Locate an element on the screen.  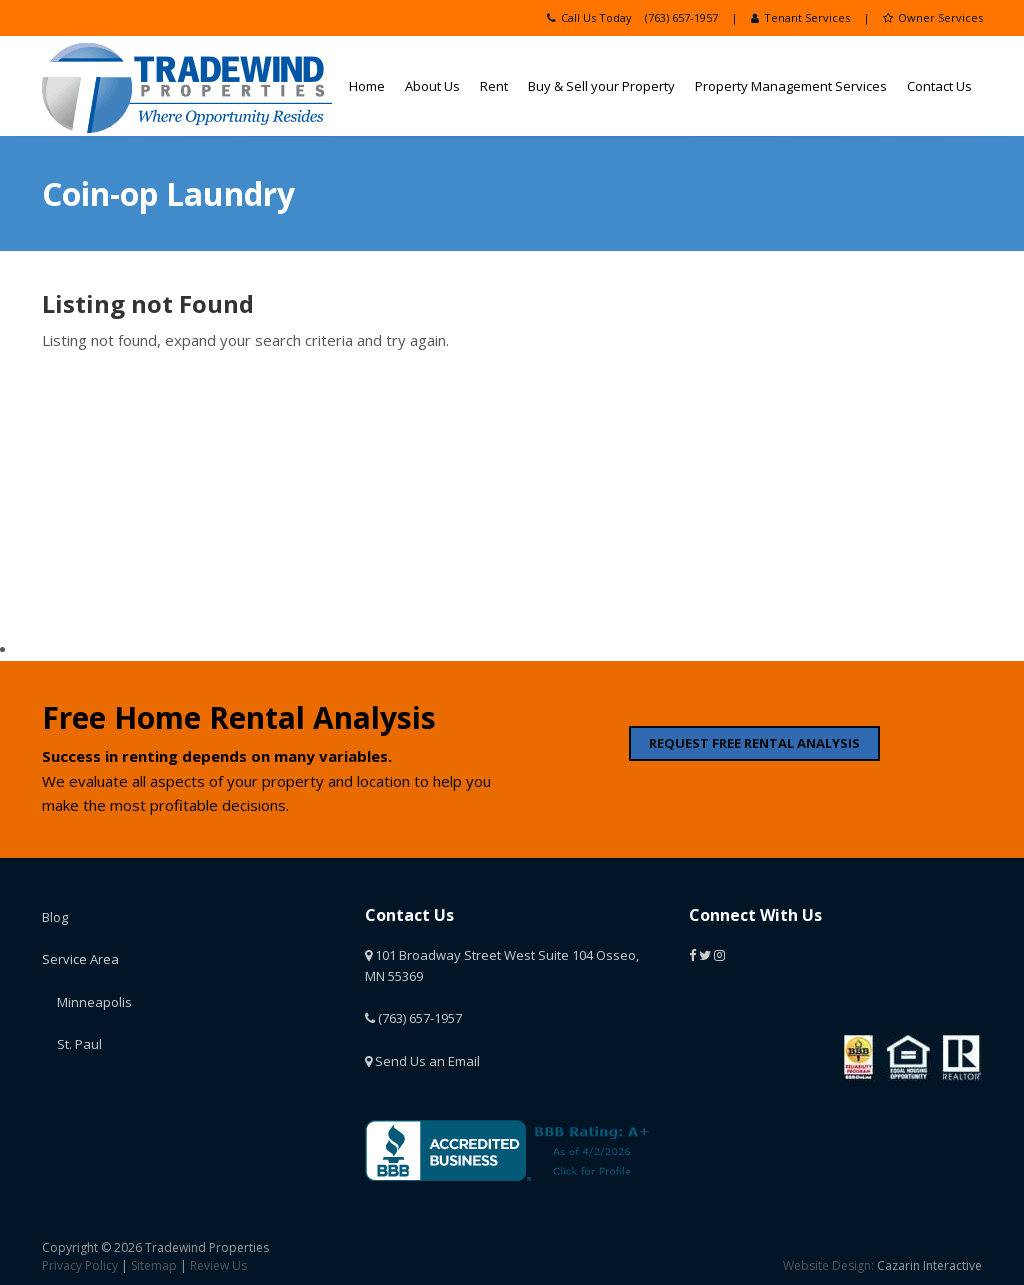
Contact Us is located at coordinates (939, 86).